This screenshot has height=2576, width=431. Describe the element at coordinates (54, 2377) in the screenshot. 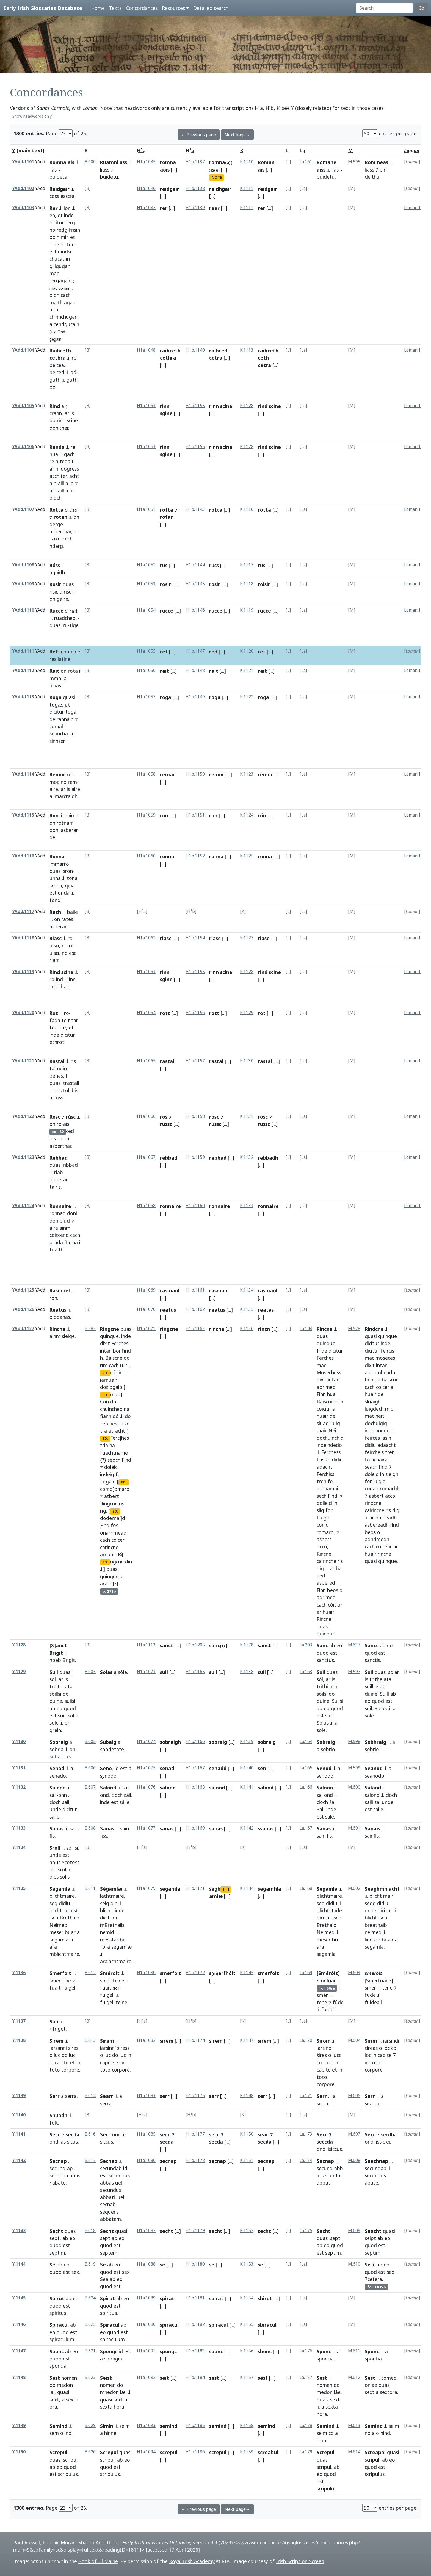

I see `Sest` at that location.